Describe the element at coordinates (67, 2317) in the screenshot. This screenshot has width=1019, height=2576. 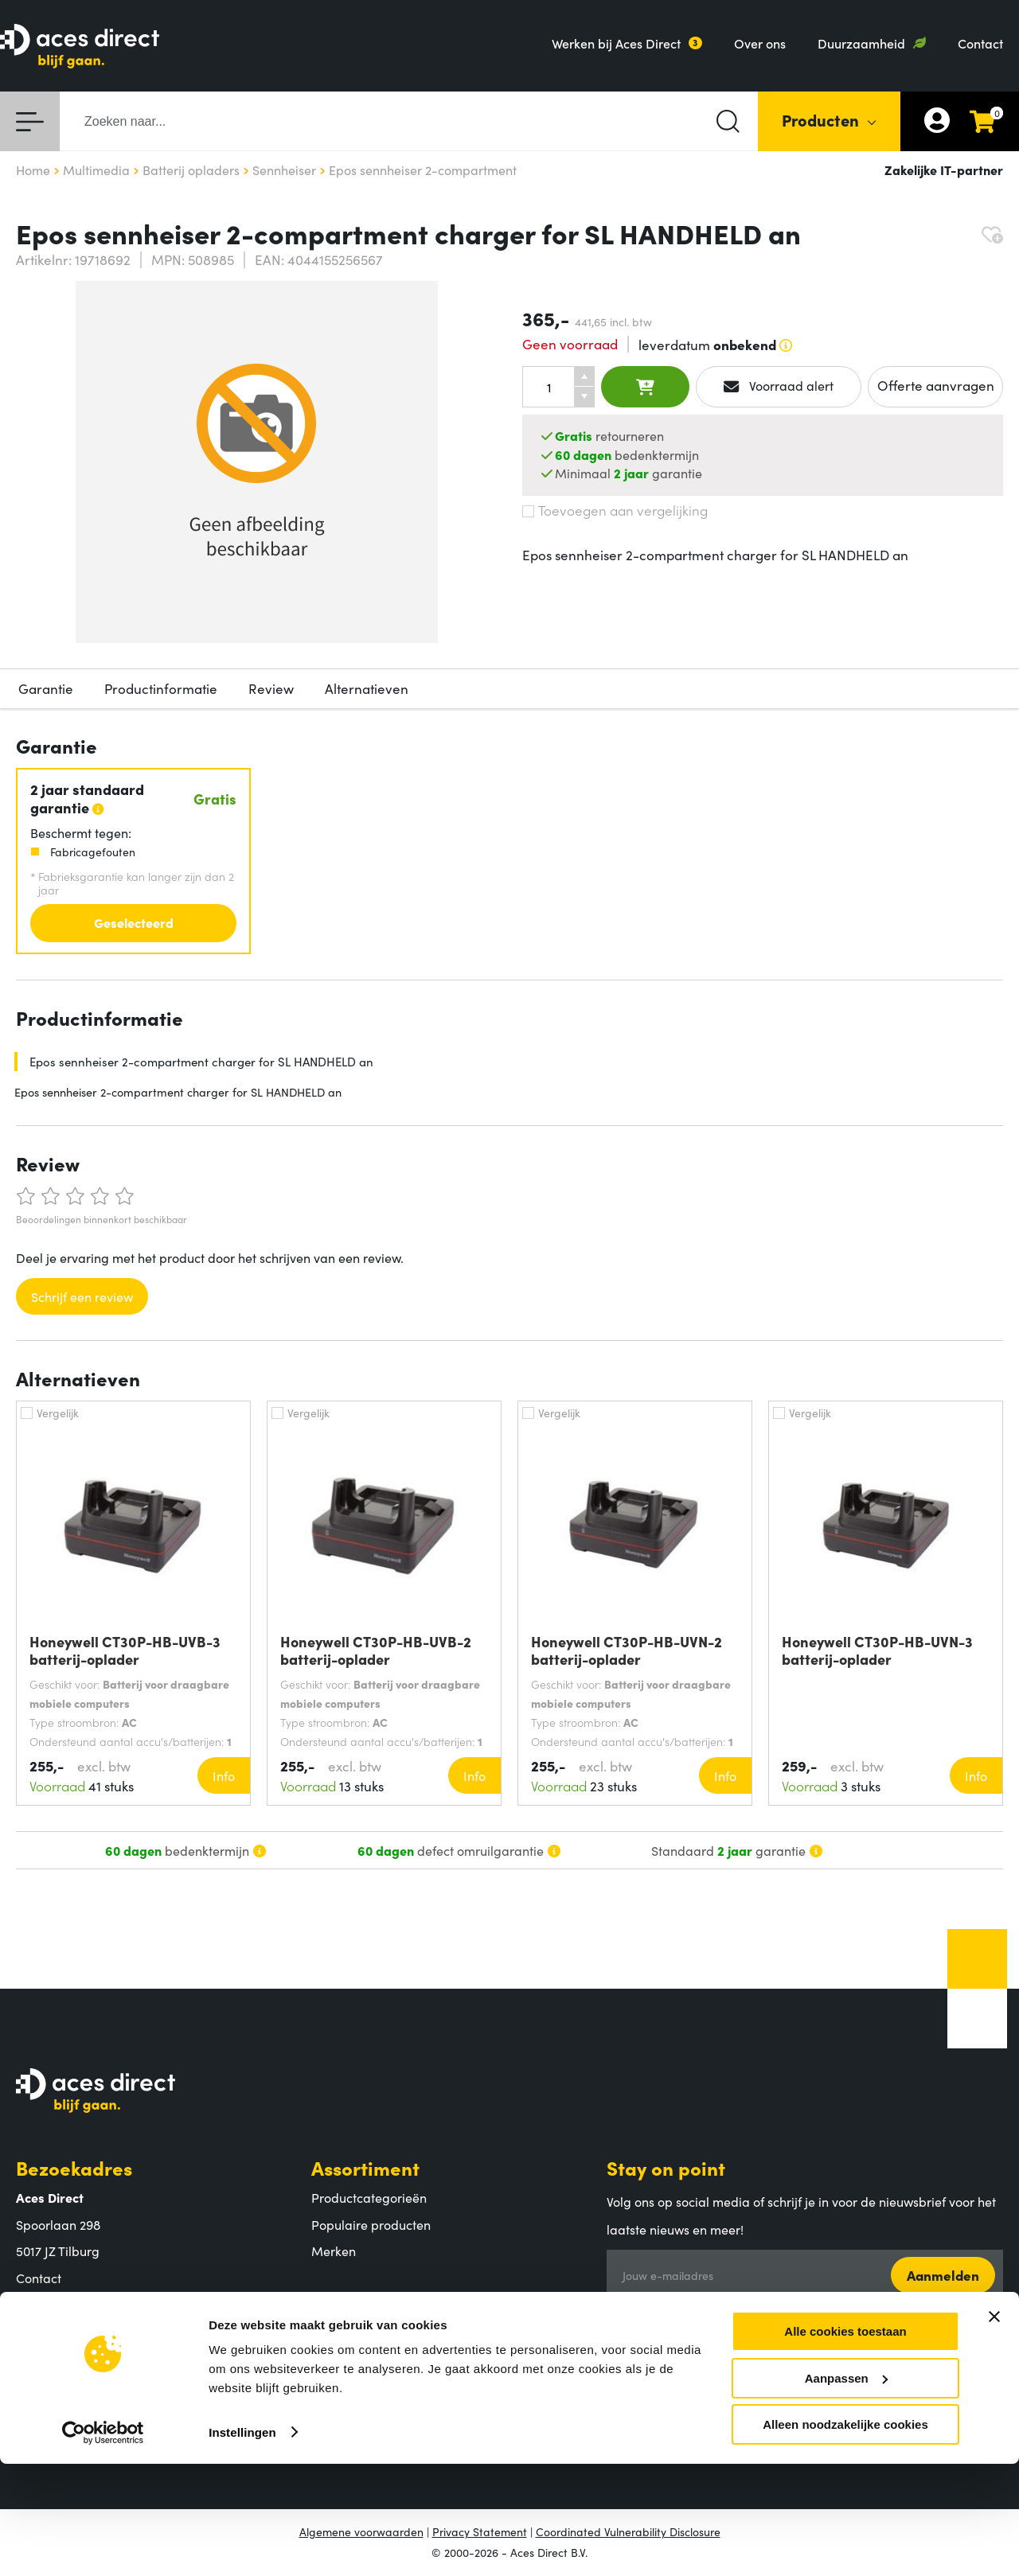
I see `Aces Direct` at that location.